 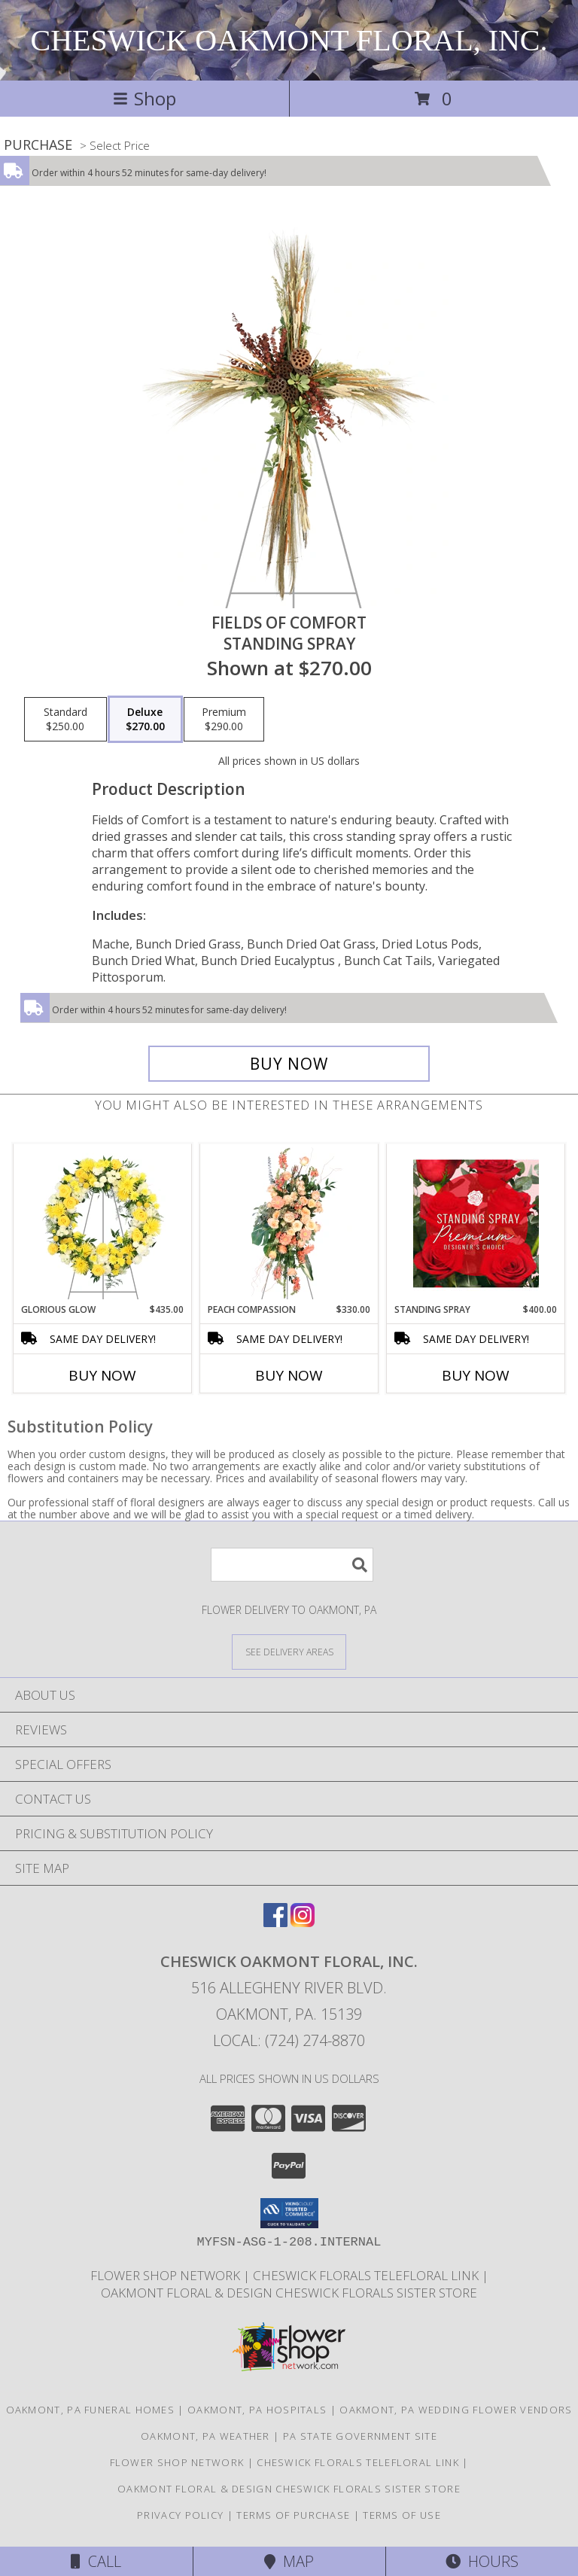 What do you see at coordinates (144, 98) in the screenshot?
I see `Shop` at bounding box center [144, 98].